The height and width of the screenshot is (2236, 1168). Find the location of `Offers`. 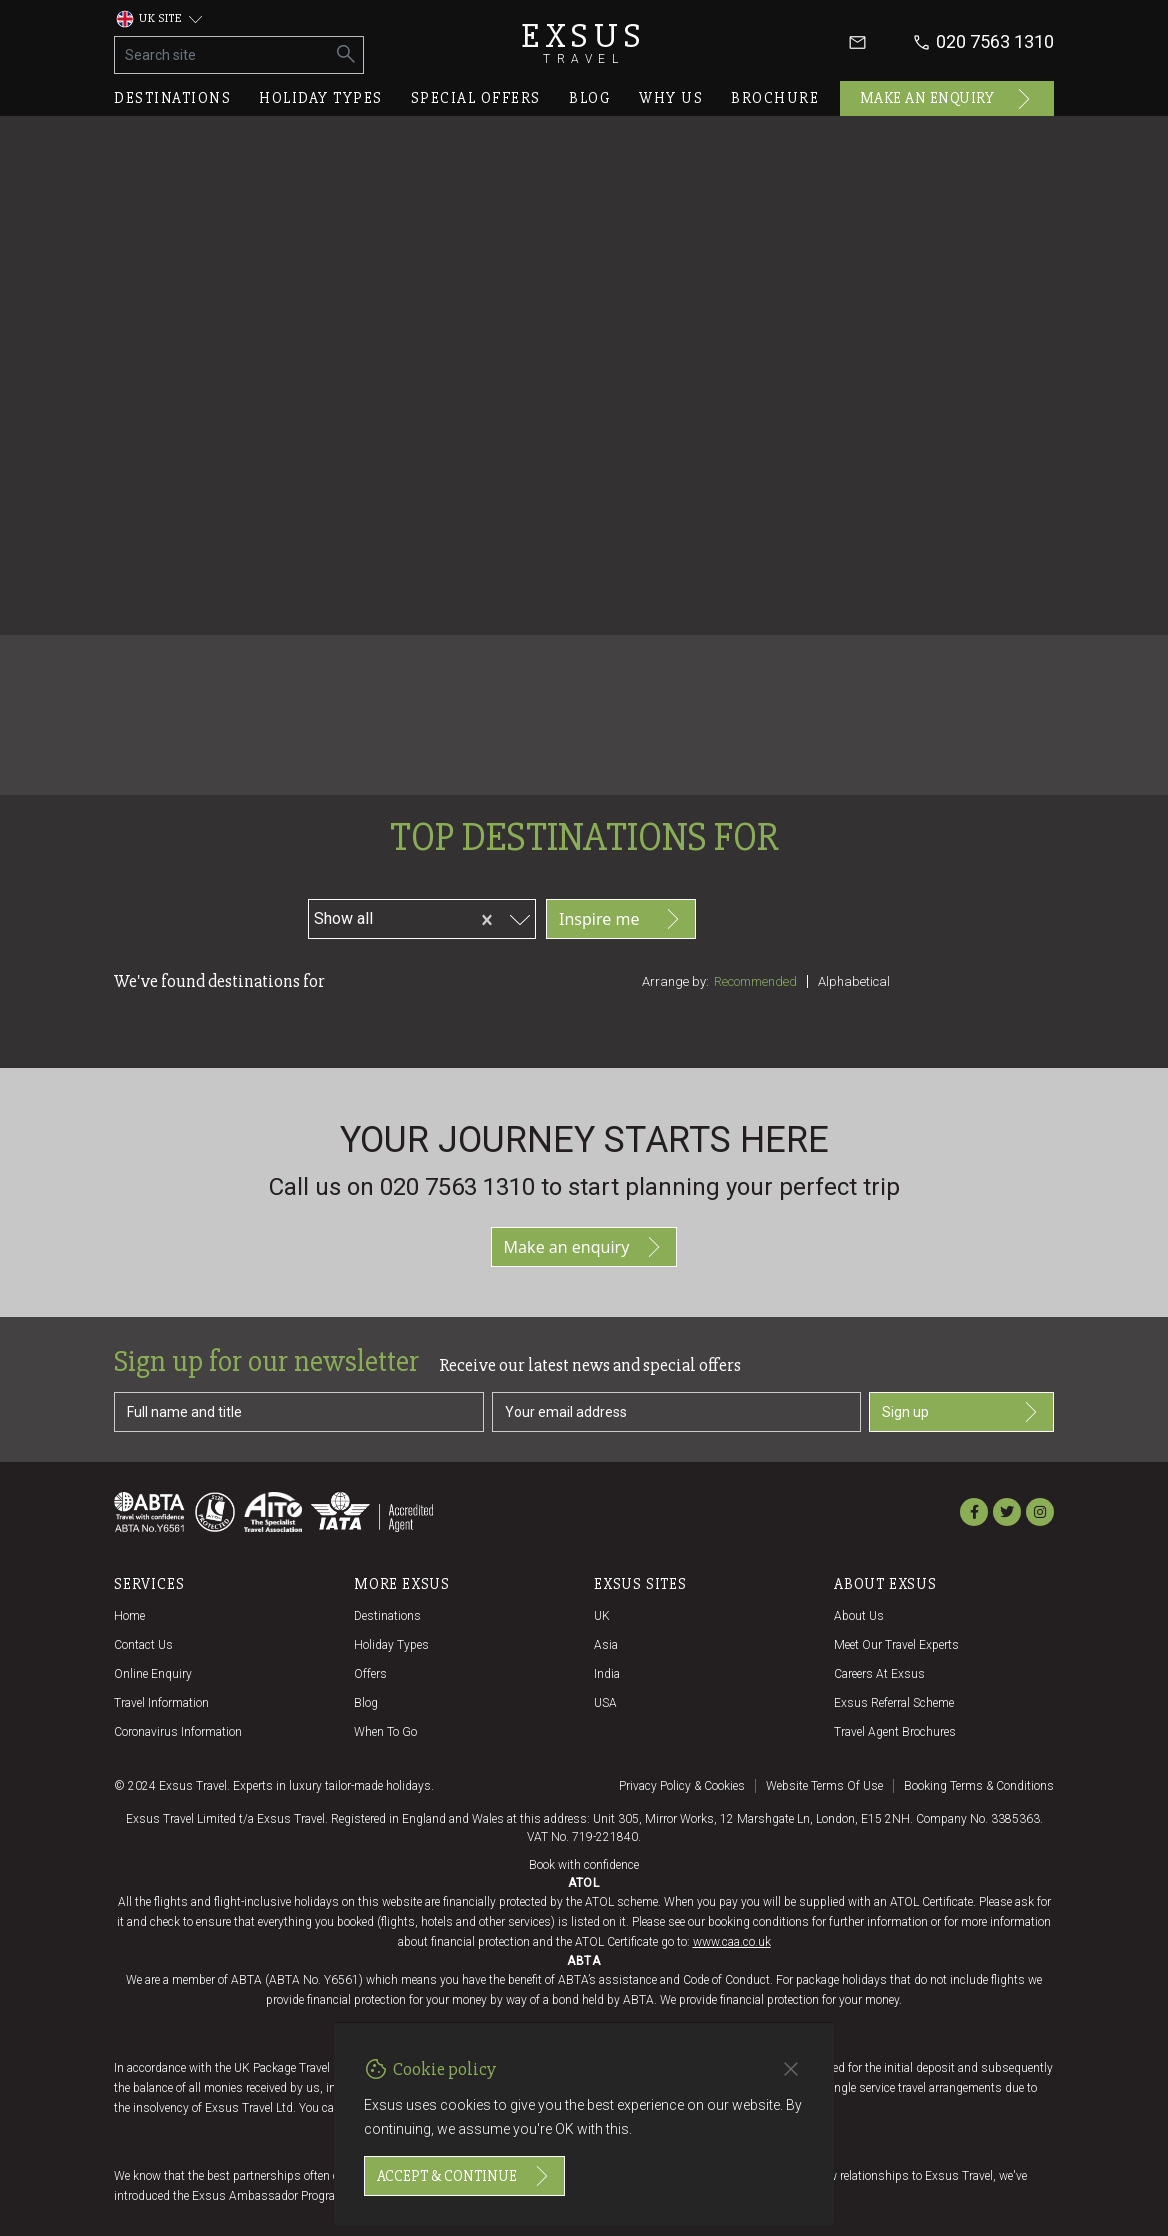

Offers is located at coordinates (370, 1674).